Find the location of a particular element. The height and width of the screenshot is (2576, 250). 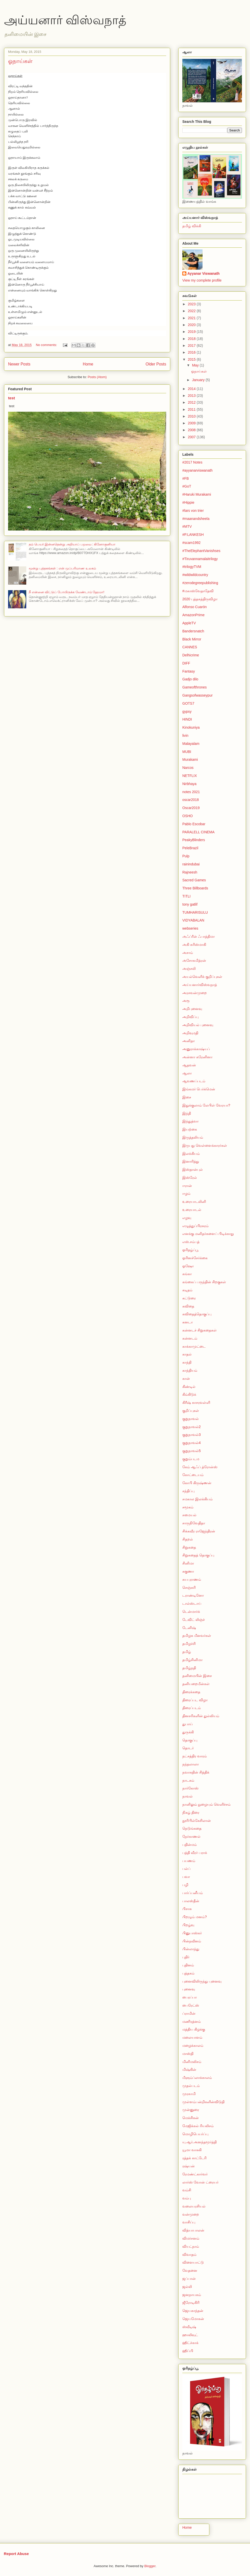

2015 is located at coordinates (192, 359).